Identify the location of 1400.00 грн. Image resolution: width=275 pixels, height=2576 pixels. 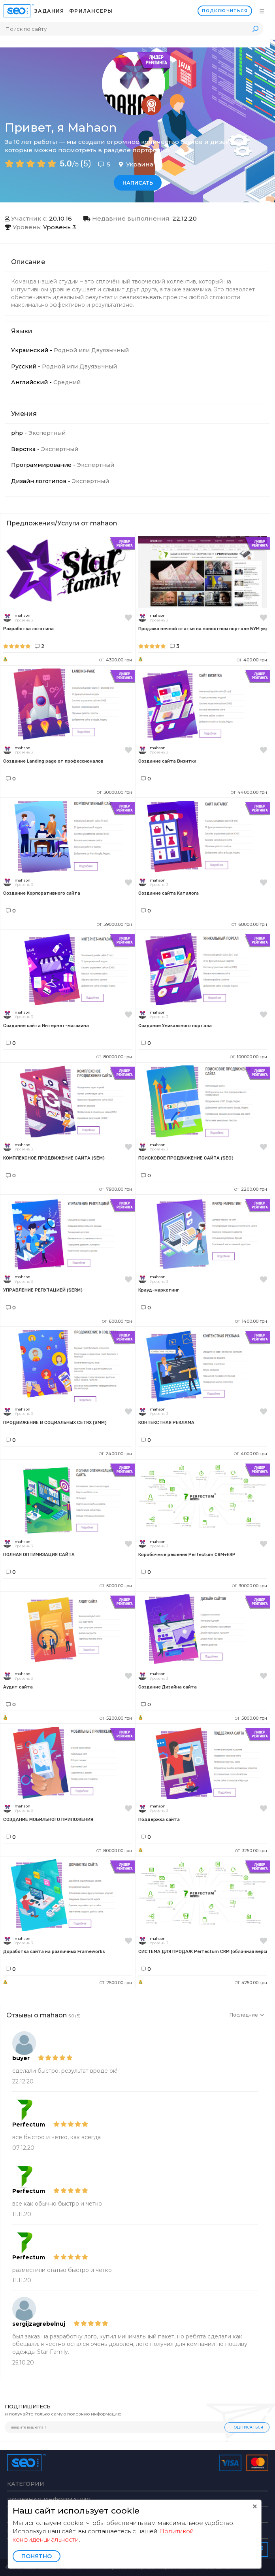
(251, 1321).